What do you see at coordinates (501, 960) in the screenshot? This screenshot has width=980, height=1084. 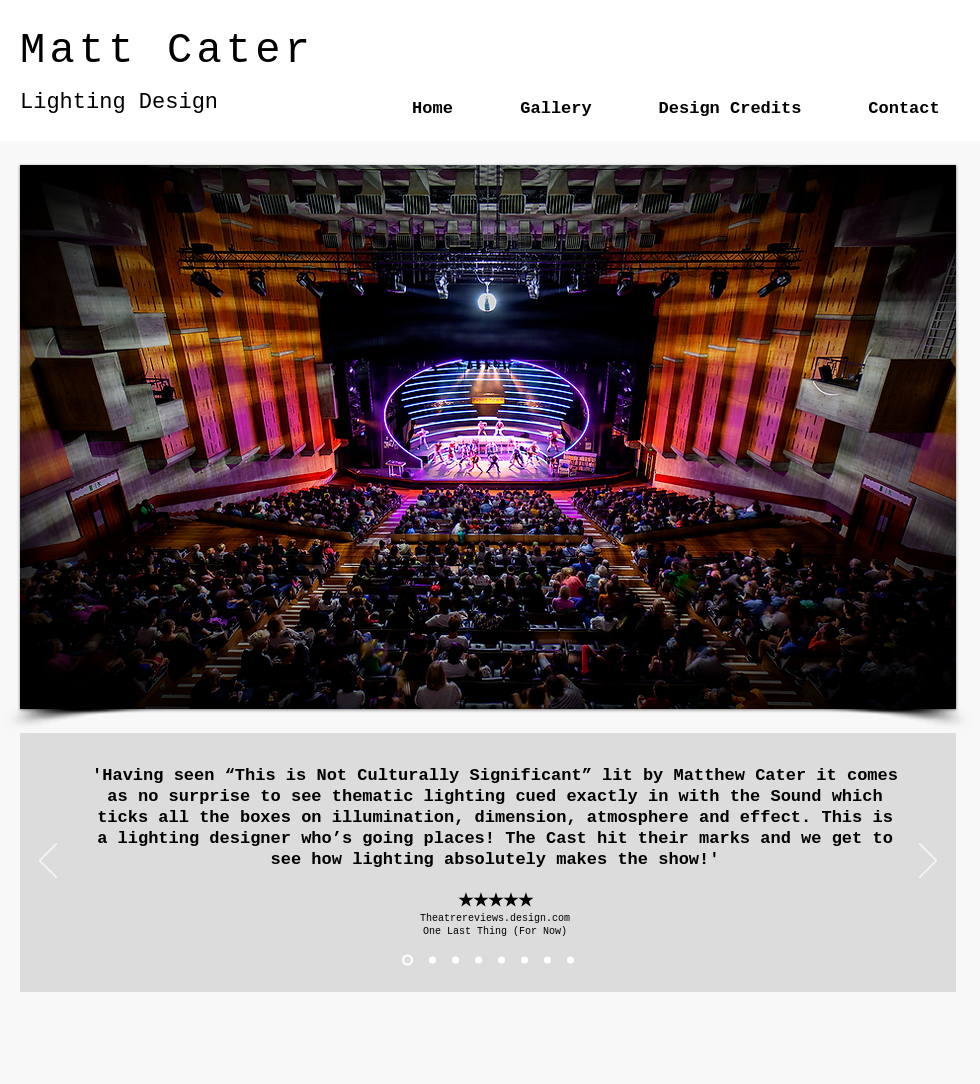 I see `[Copy of TINCS stage]` at bounding box center [501, 960].